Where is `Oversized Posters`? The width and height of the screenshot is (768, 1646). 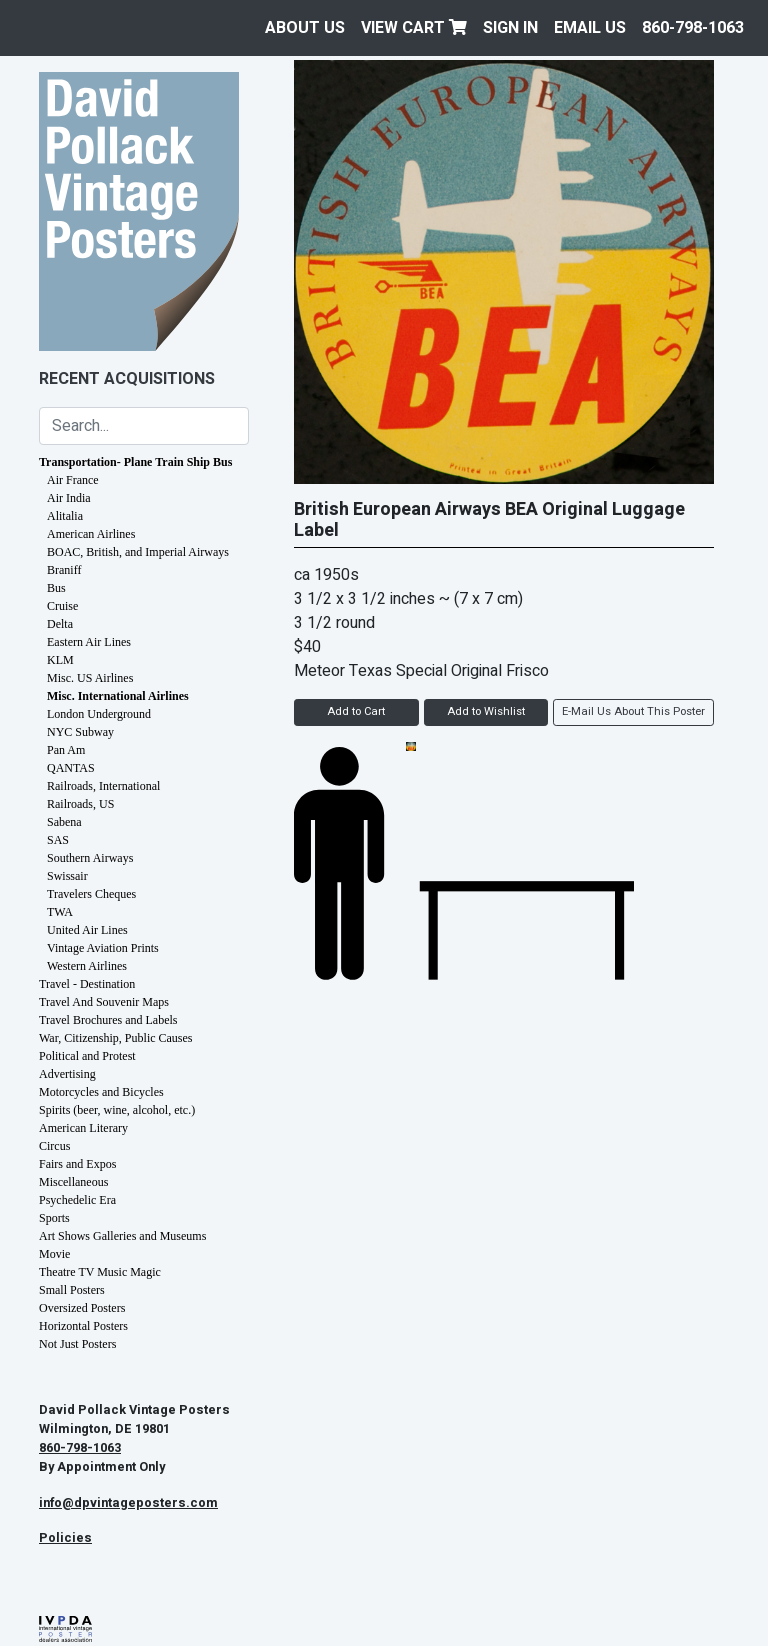 Oversized Posters is located at coordinates (82, 1308).